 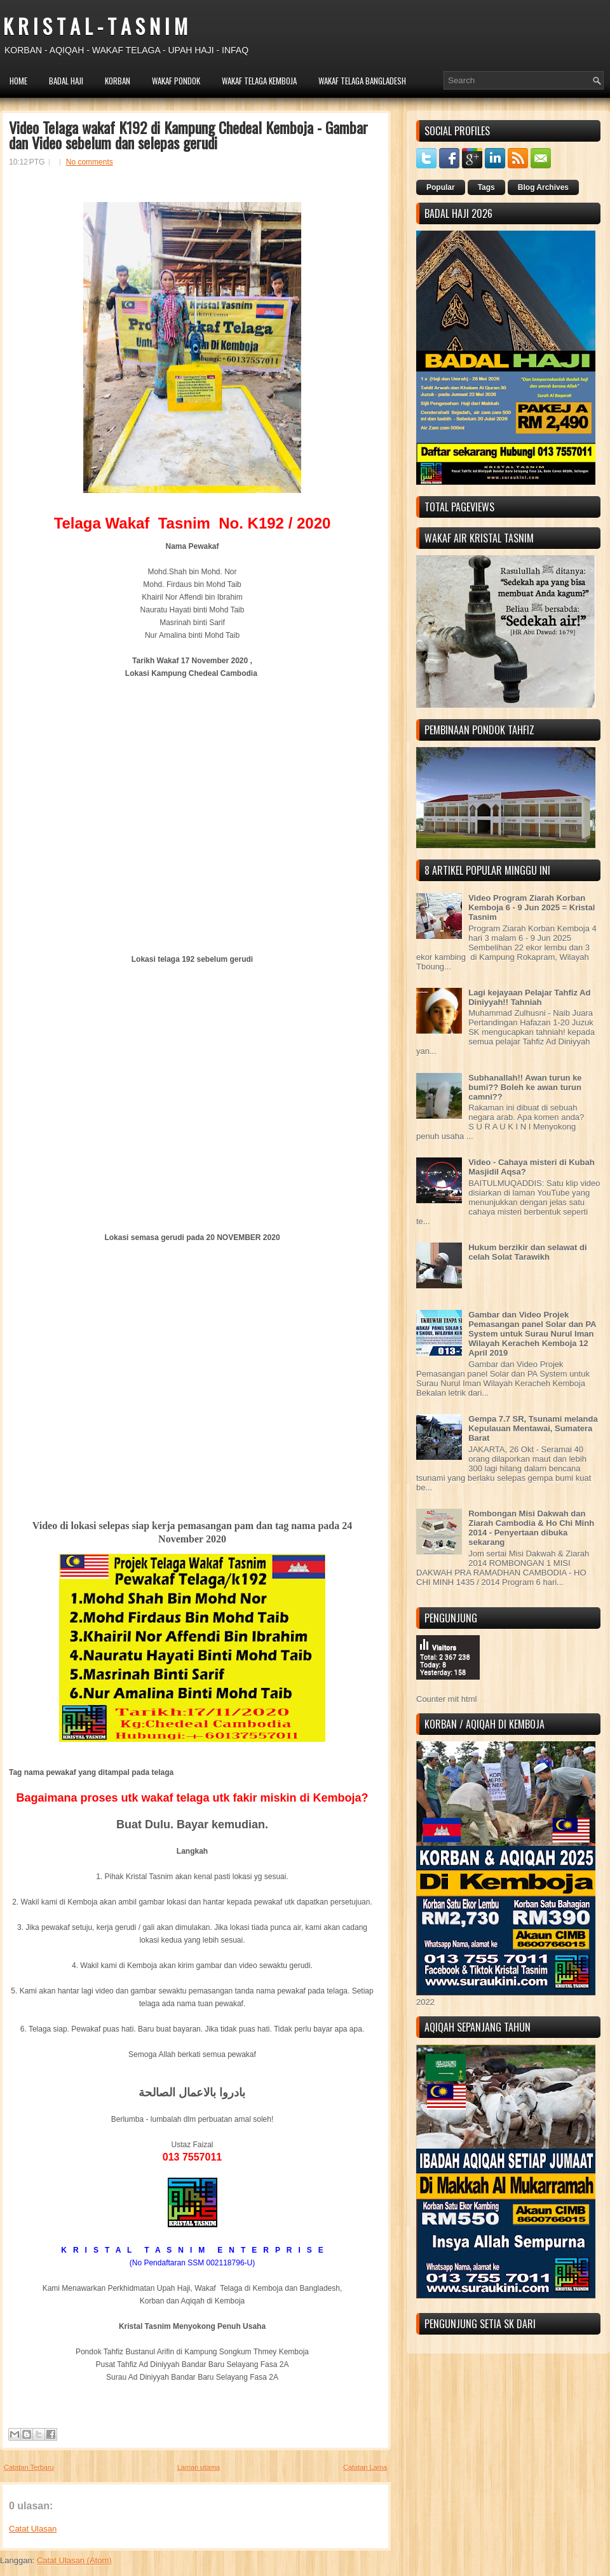 What do you see at coordinates (259, 80) in the screenshot?
I see `WAKAF TELAGA KEMBOJA` at bounding box center [259, 80].